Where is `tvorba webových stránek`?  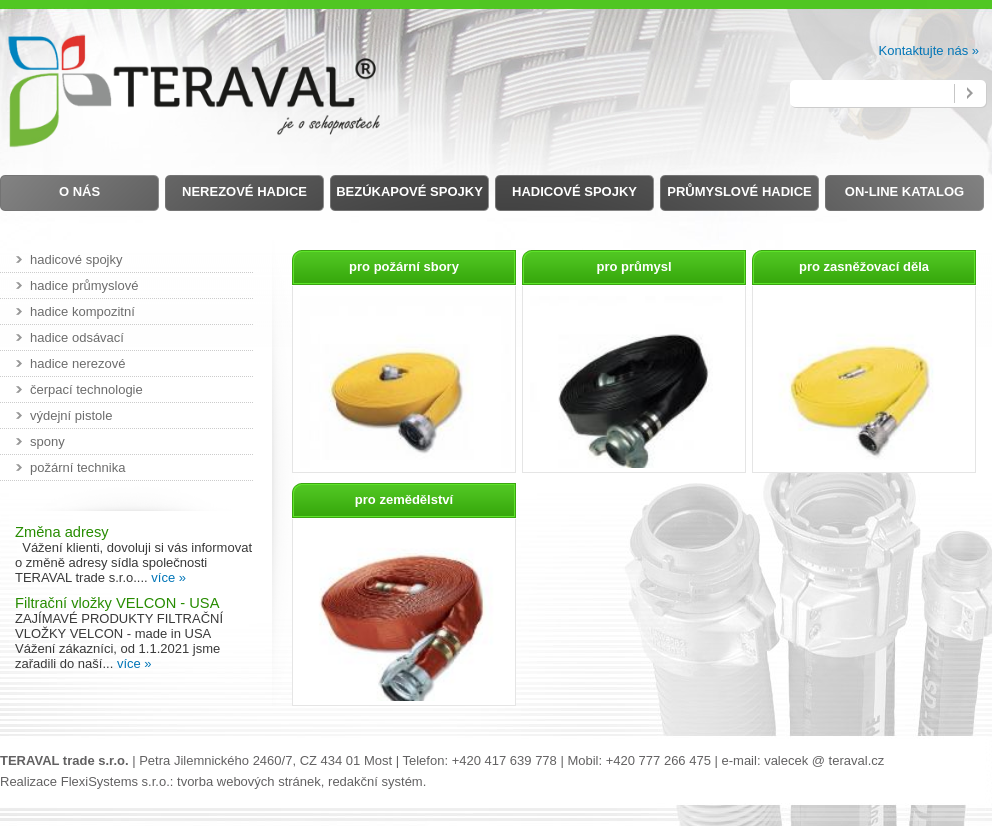 tvorba webových stránek is located at coordinates (249, 781).